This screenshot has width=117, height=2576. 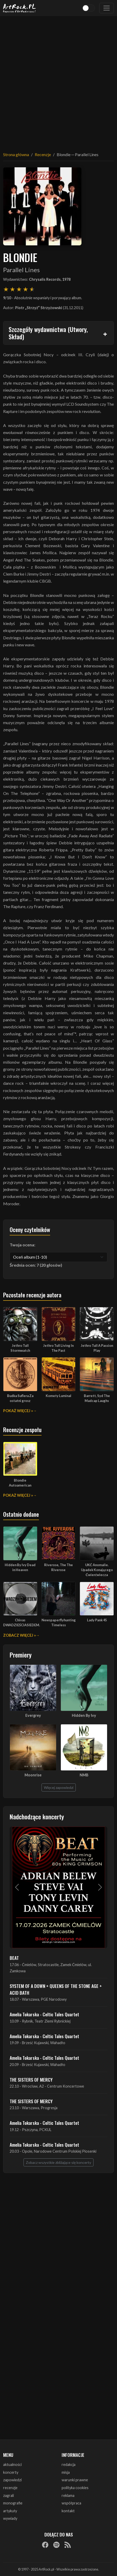 What do you see at coordinates (56, 2544) in the screenshot?
I see `[Spotify]` at bounding box center [56, 2544].